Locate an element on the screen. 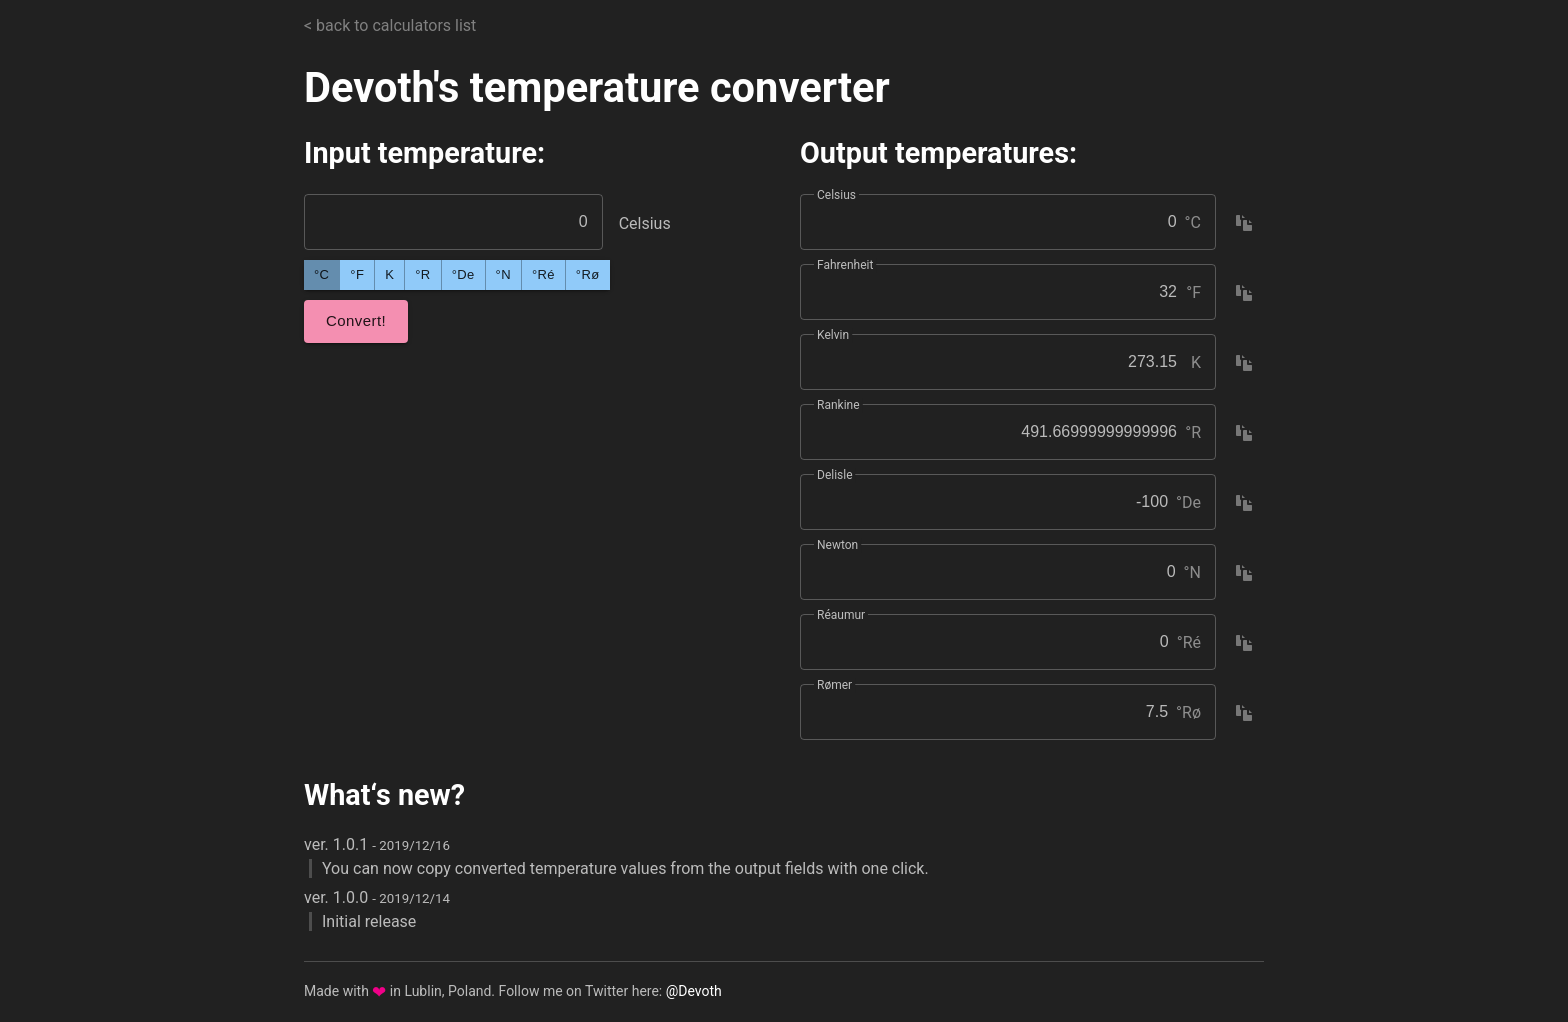 The image size is (1568, 1022). °F is located at coordinates (357, 274).